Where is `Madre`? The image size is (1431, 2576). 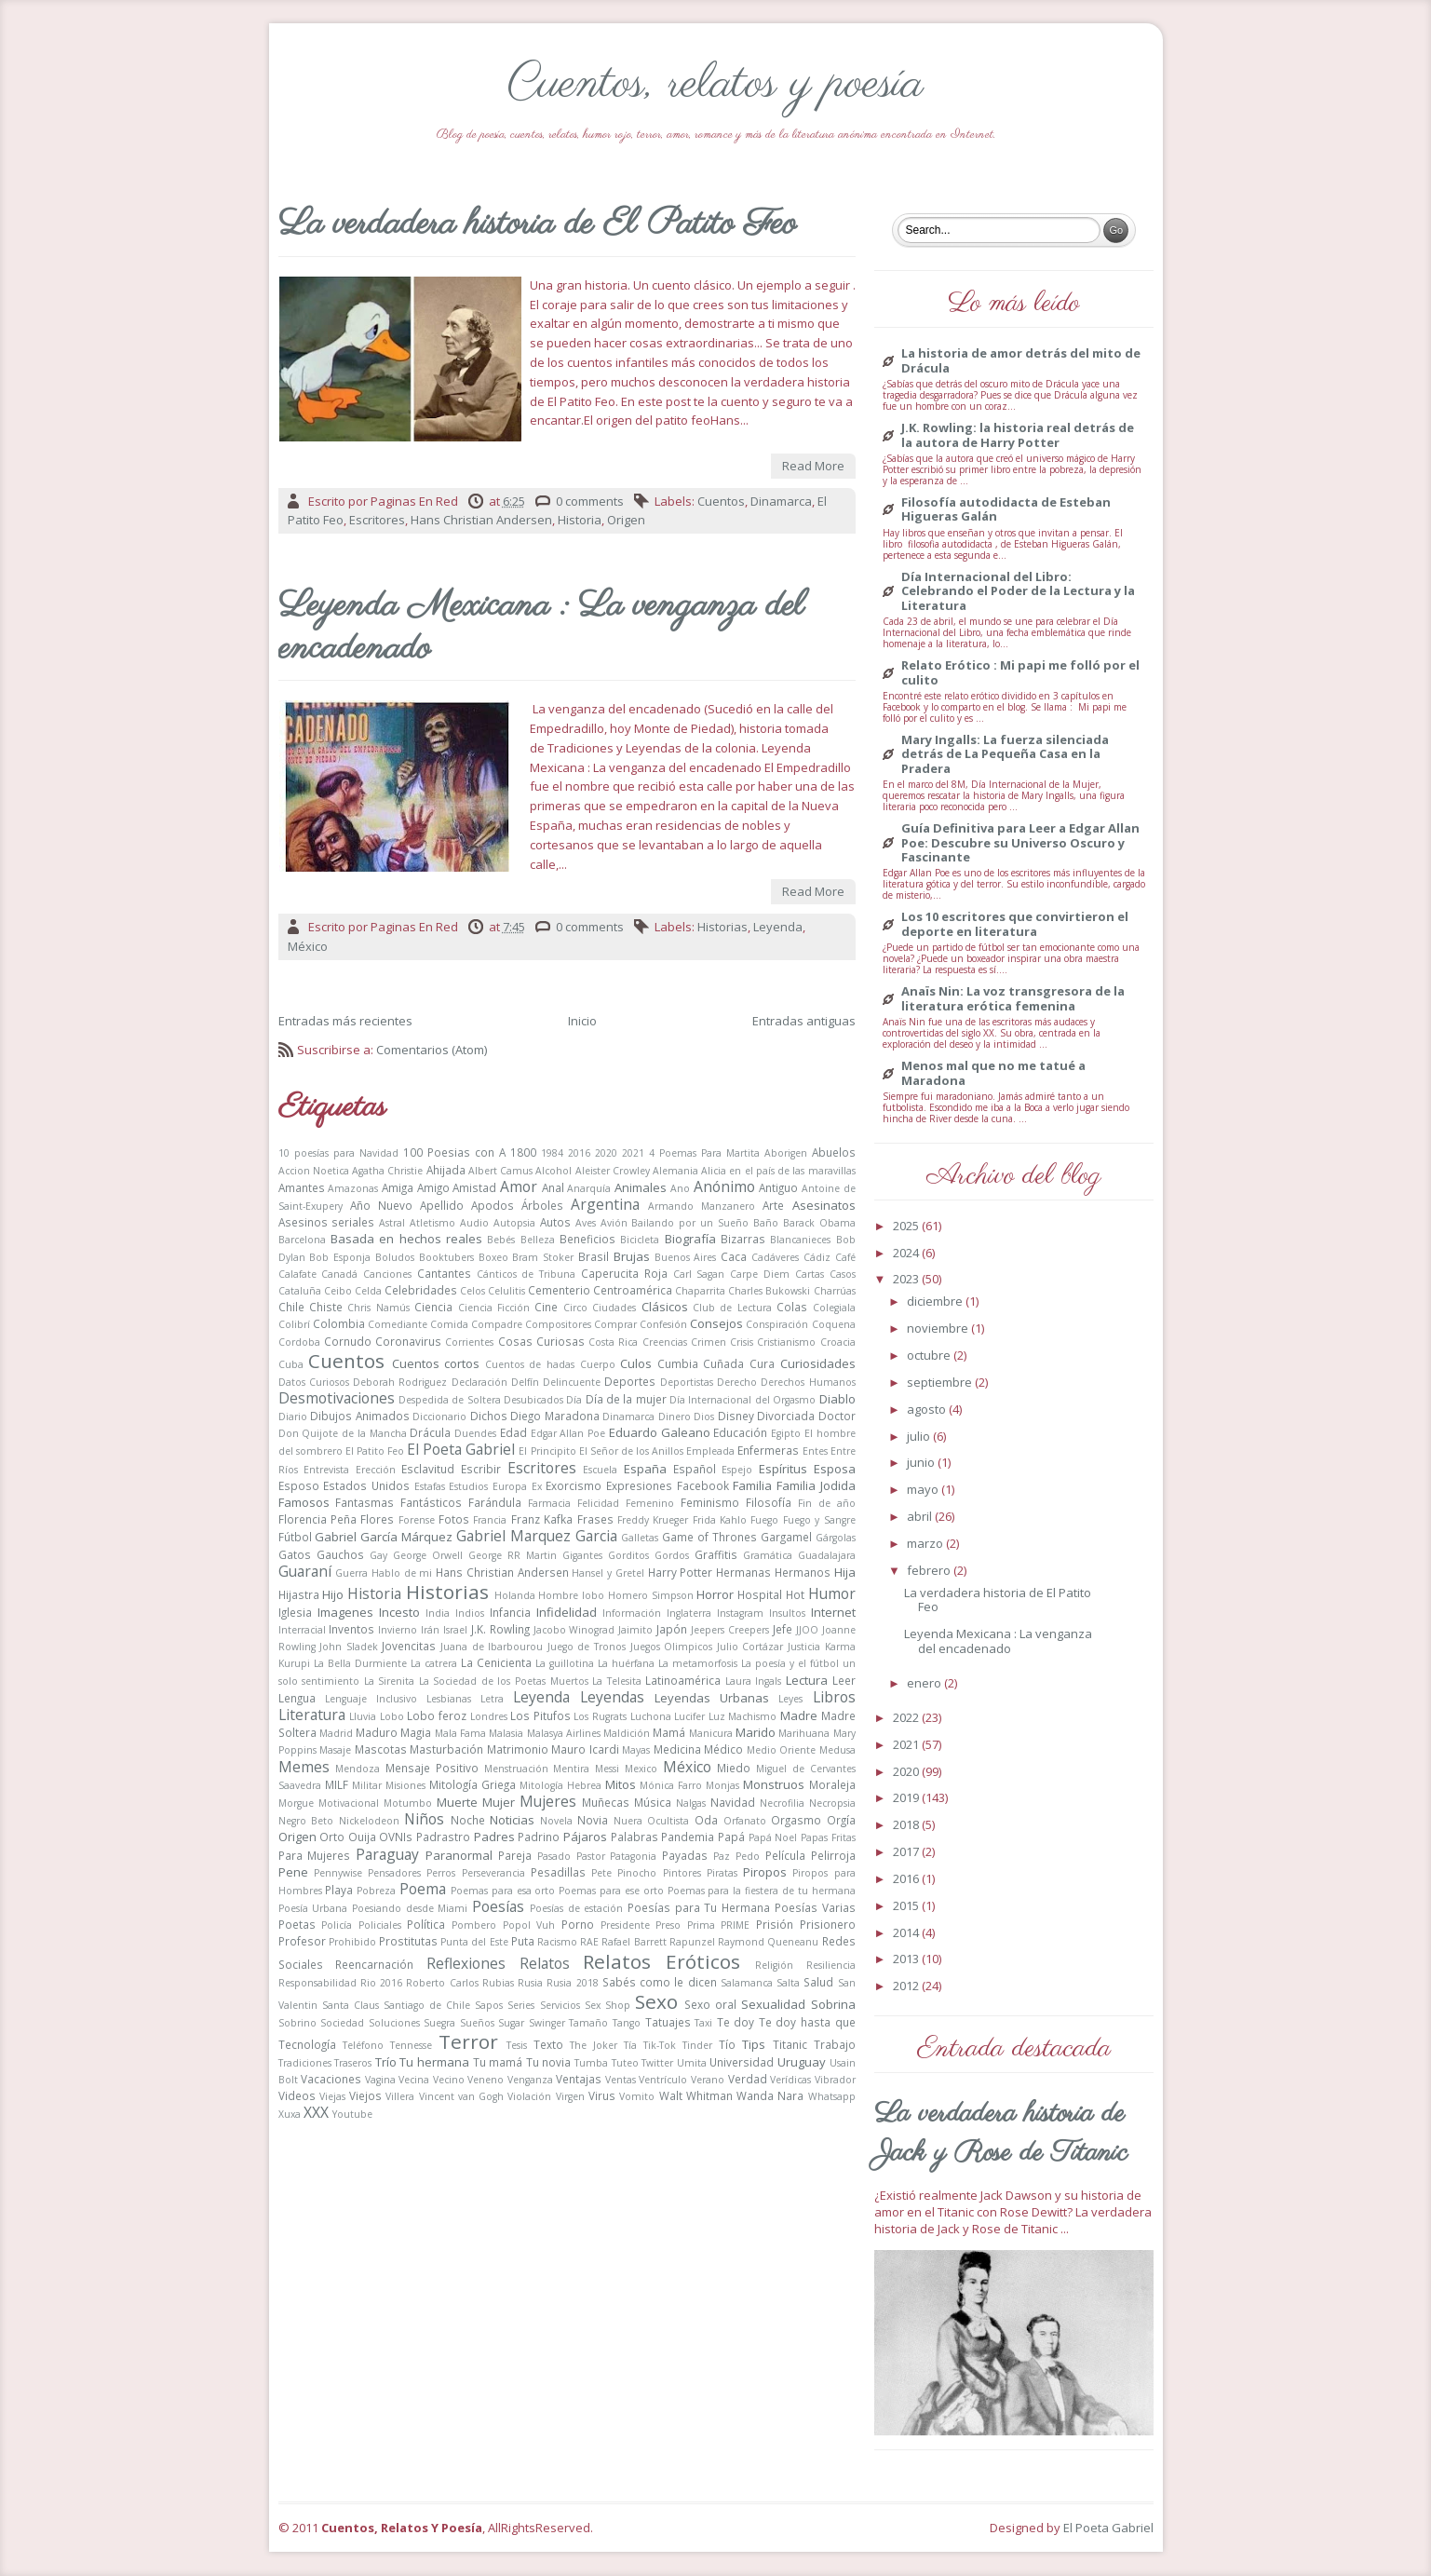 Madre is located at coordinates (798, 1715).